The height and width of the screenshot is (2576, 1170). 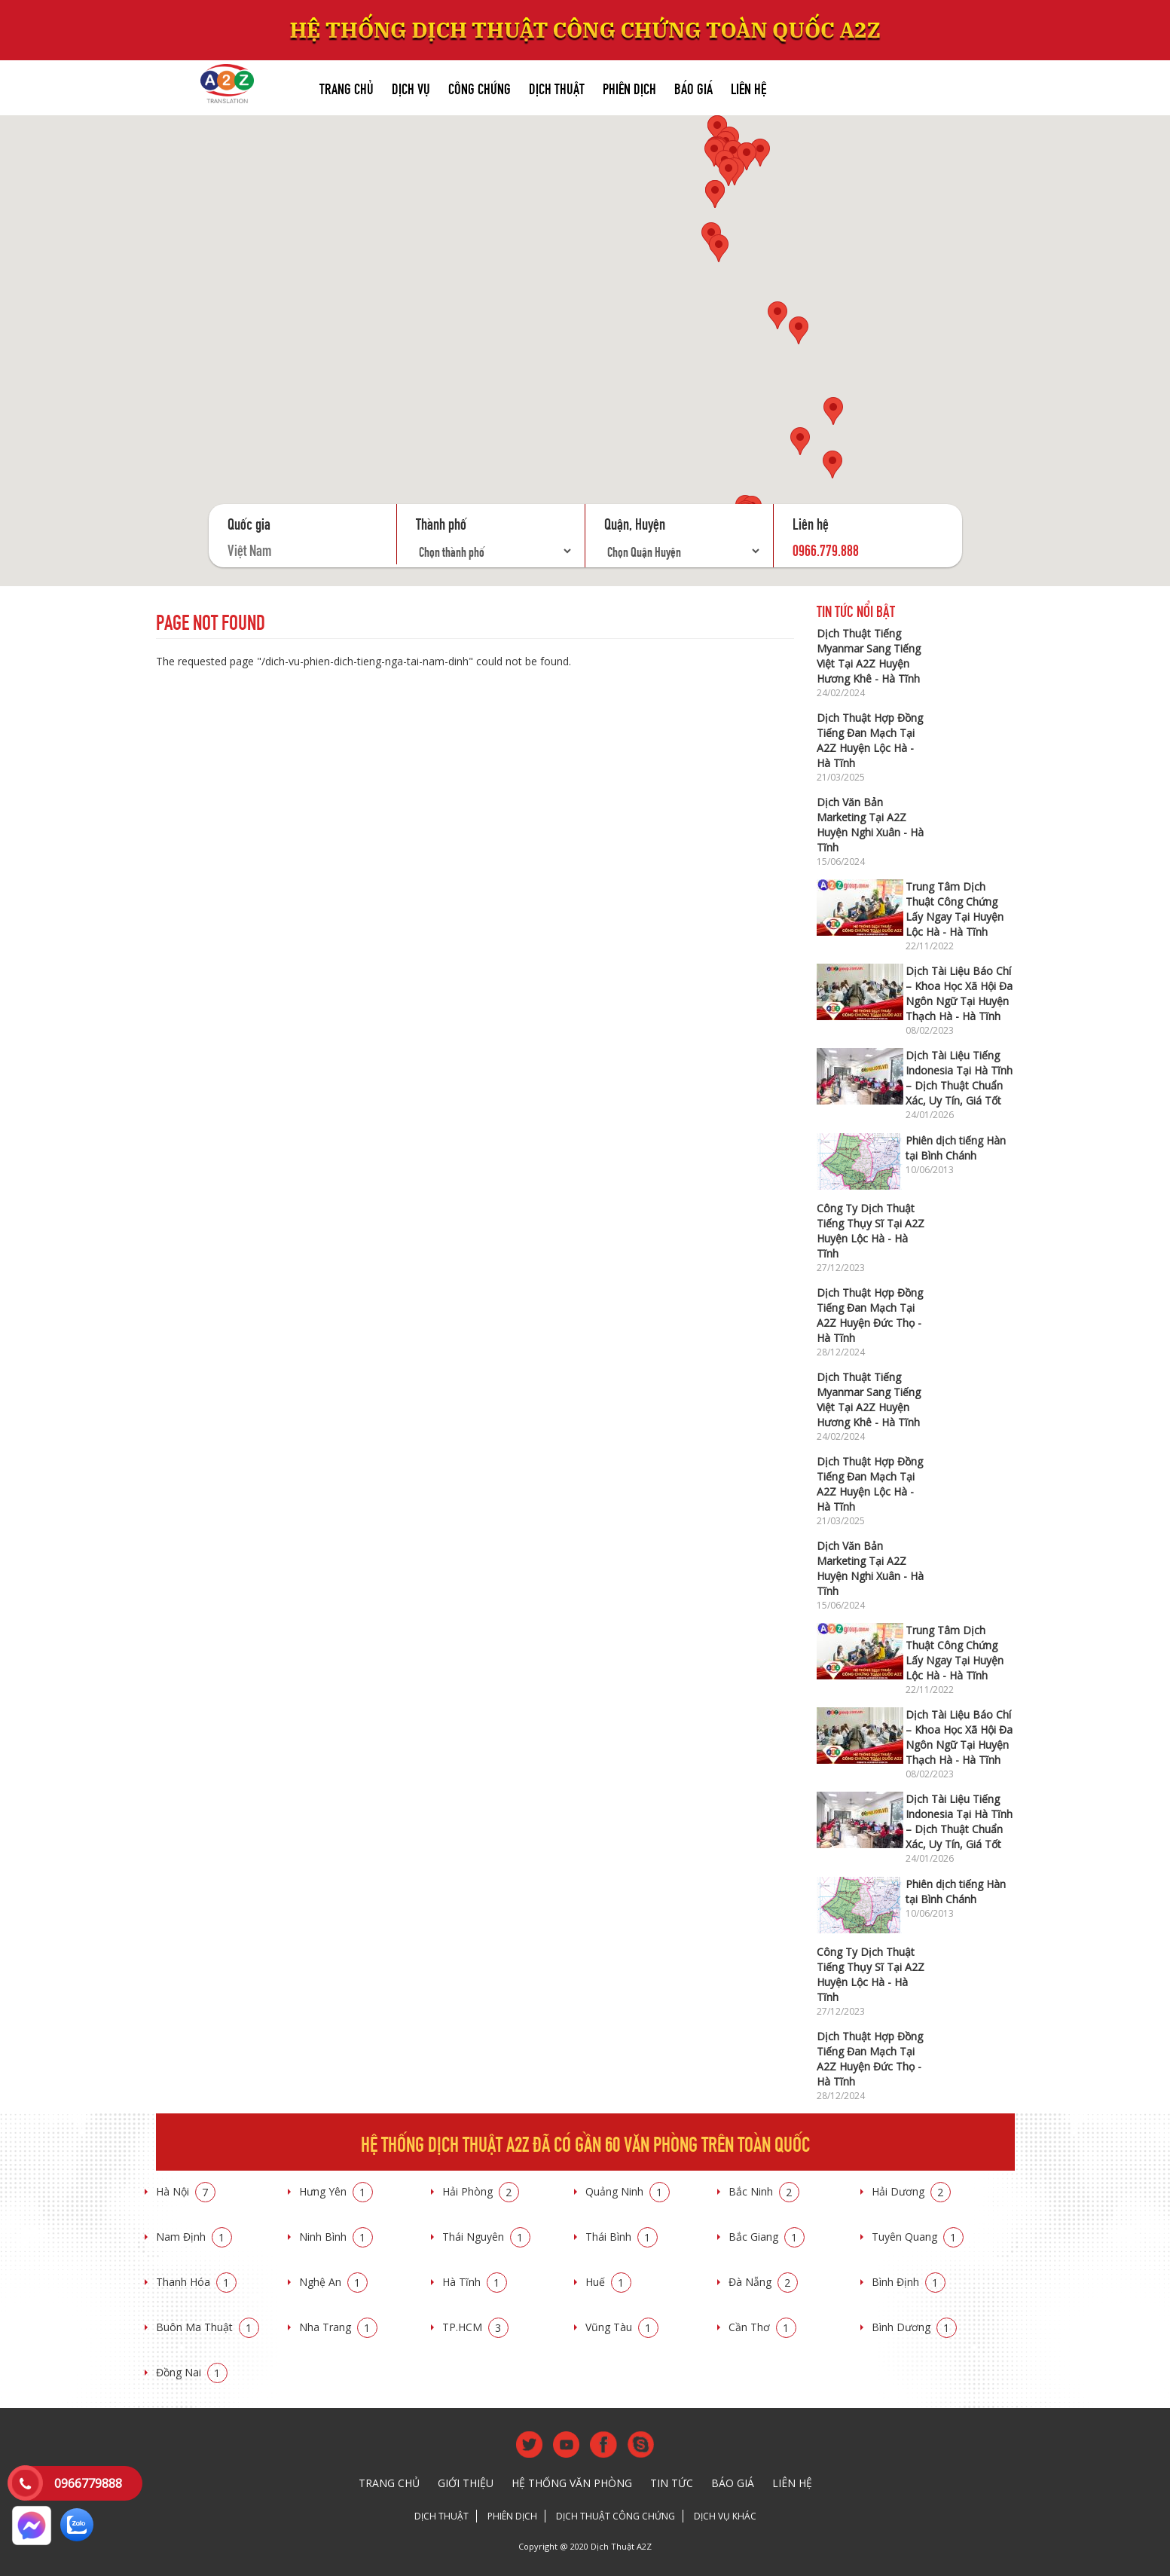 What do you see at coordinates (914, 2327) in the screenshot?
I see `Bình Dương` at bounding box center [914, 2327].